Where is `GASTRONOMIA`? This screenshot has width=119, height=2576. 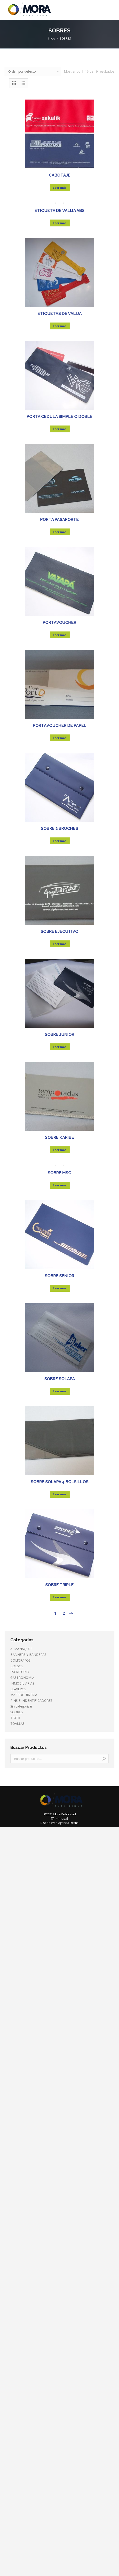
GASTRONOMIA is located at coordinates (22, 1677).